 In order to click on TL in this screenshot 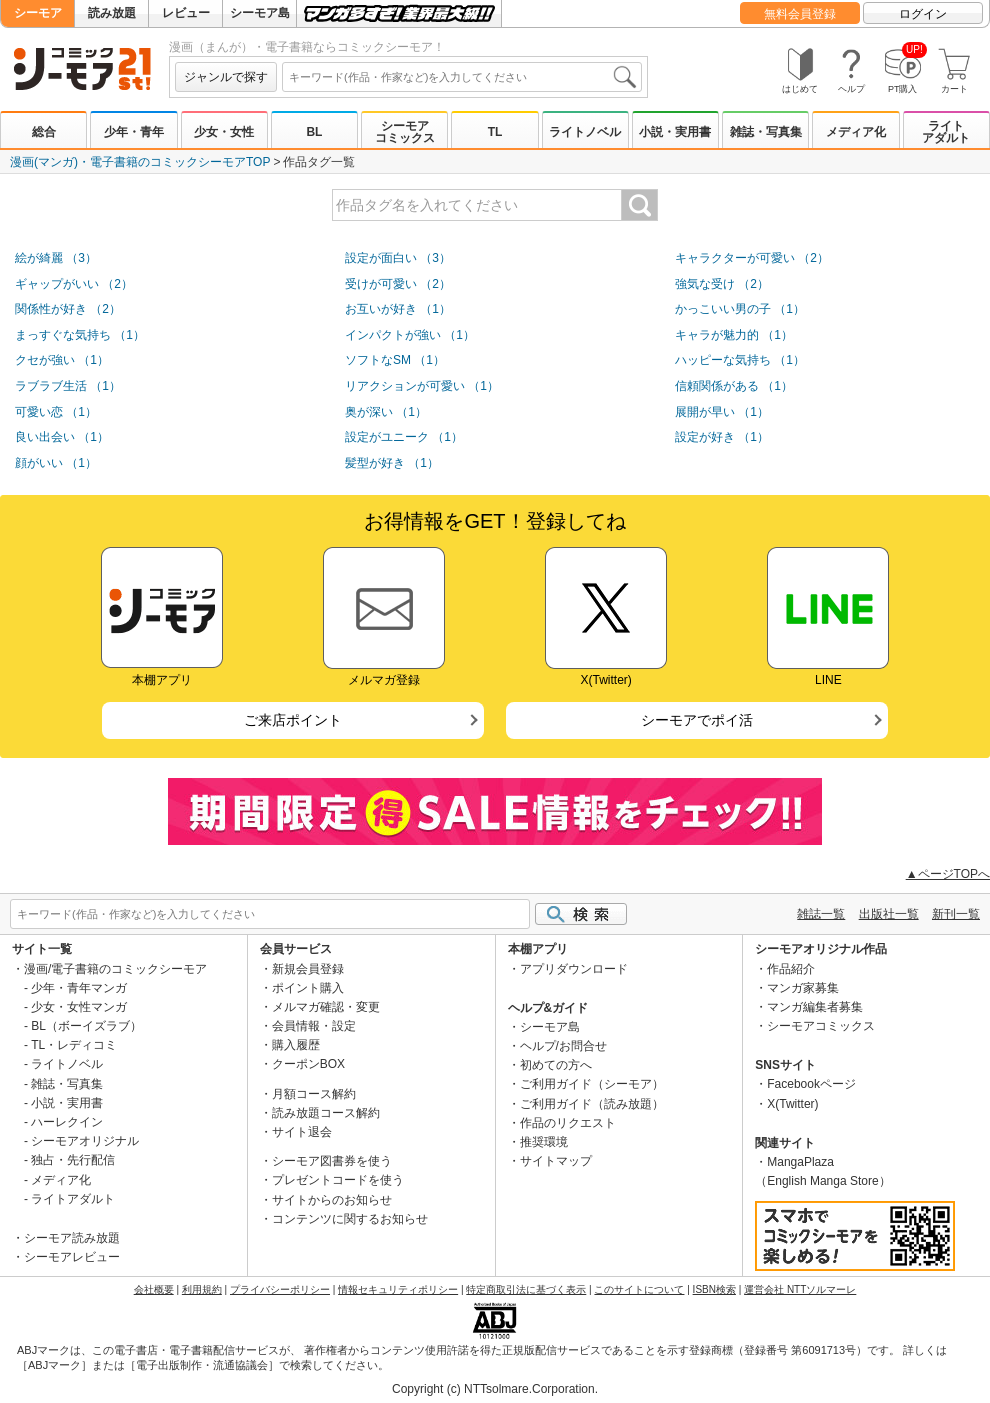, I will do `click(495, 132)`.